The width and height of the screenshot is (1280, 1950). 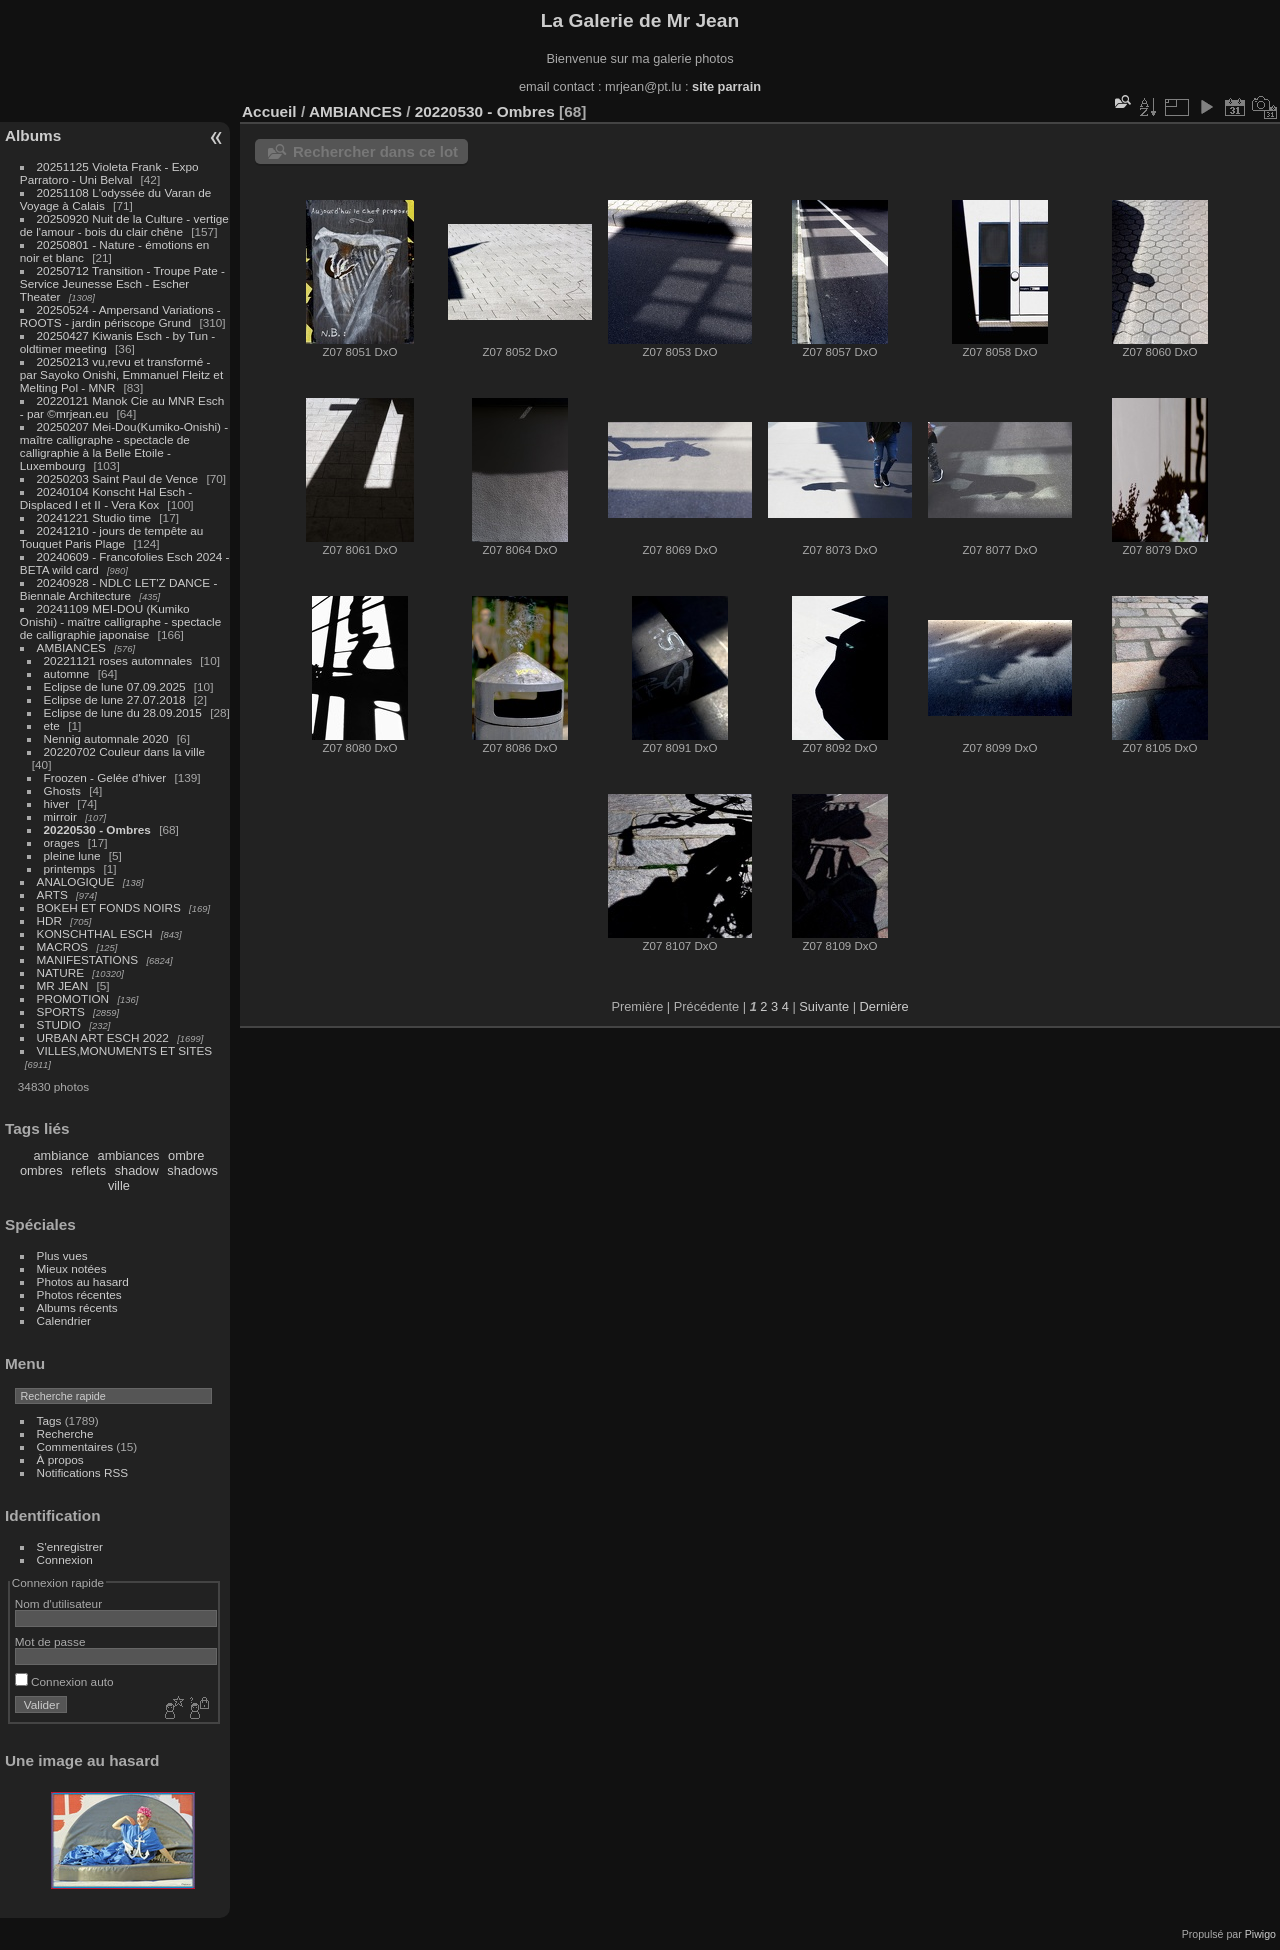 What do you see at coordinates (61, 972) in the screenshot?
I see `NATURE` at bounding box center [61, 972].